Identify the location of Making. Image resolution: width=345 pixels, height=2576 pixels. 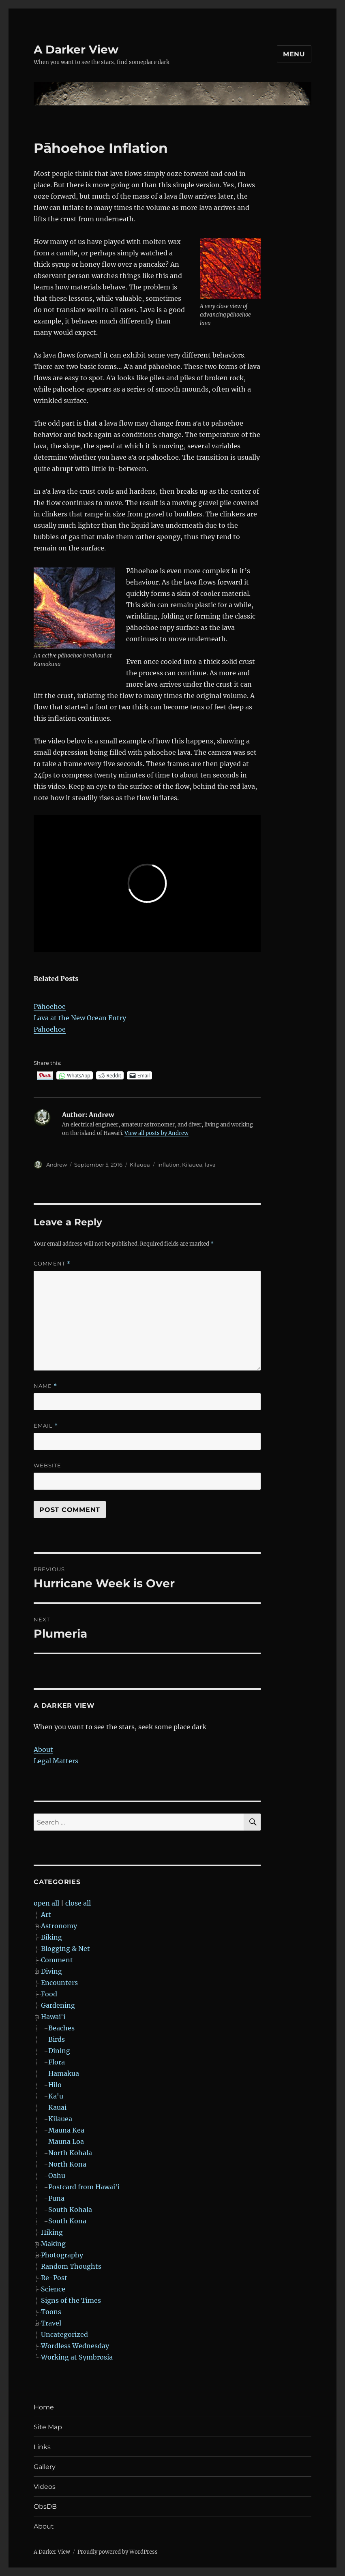
(53, 2244).